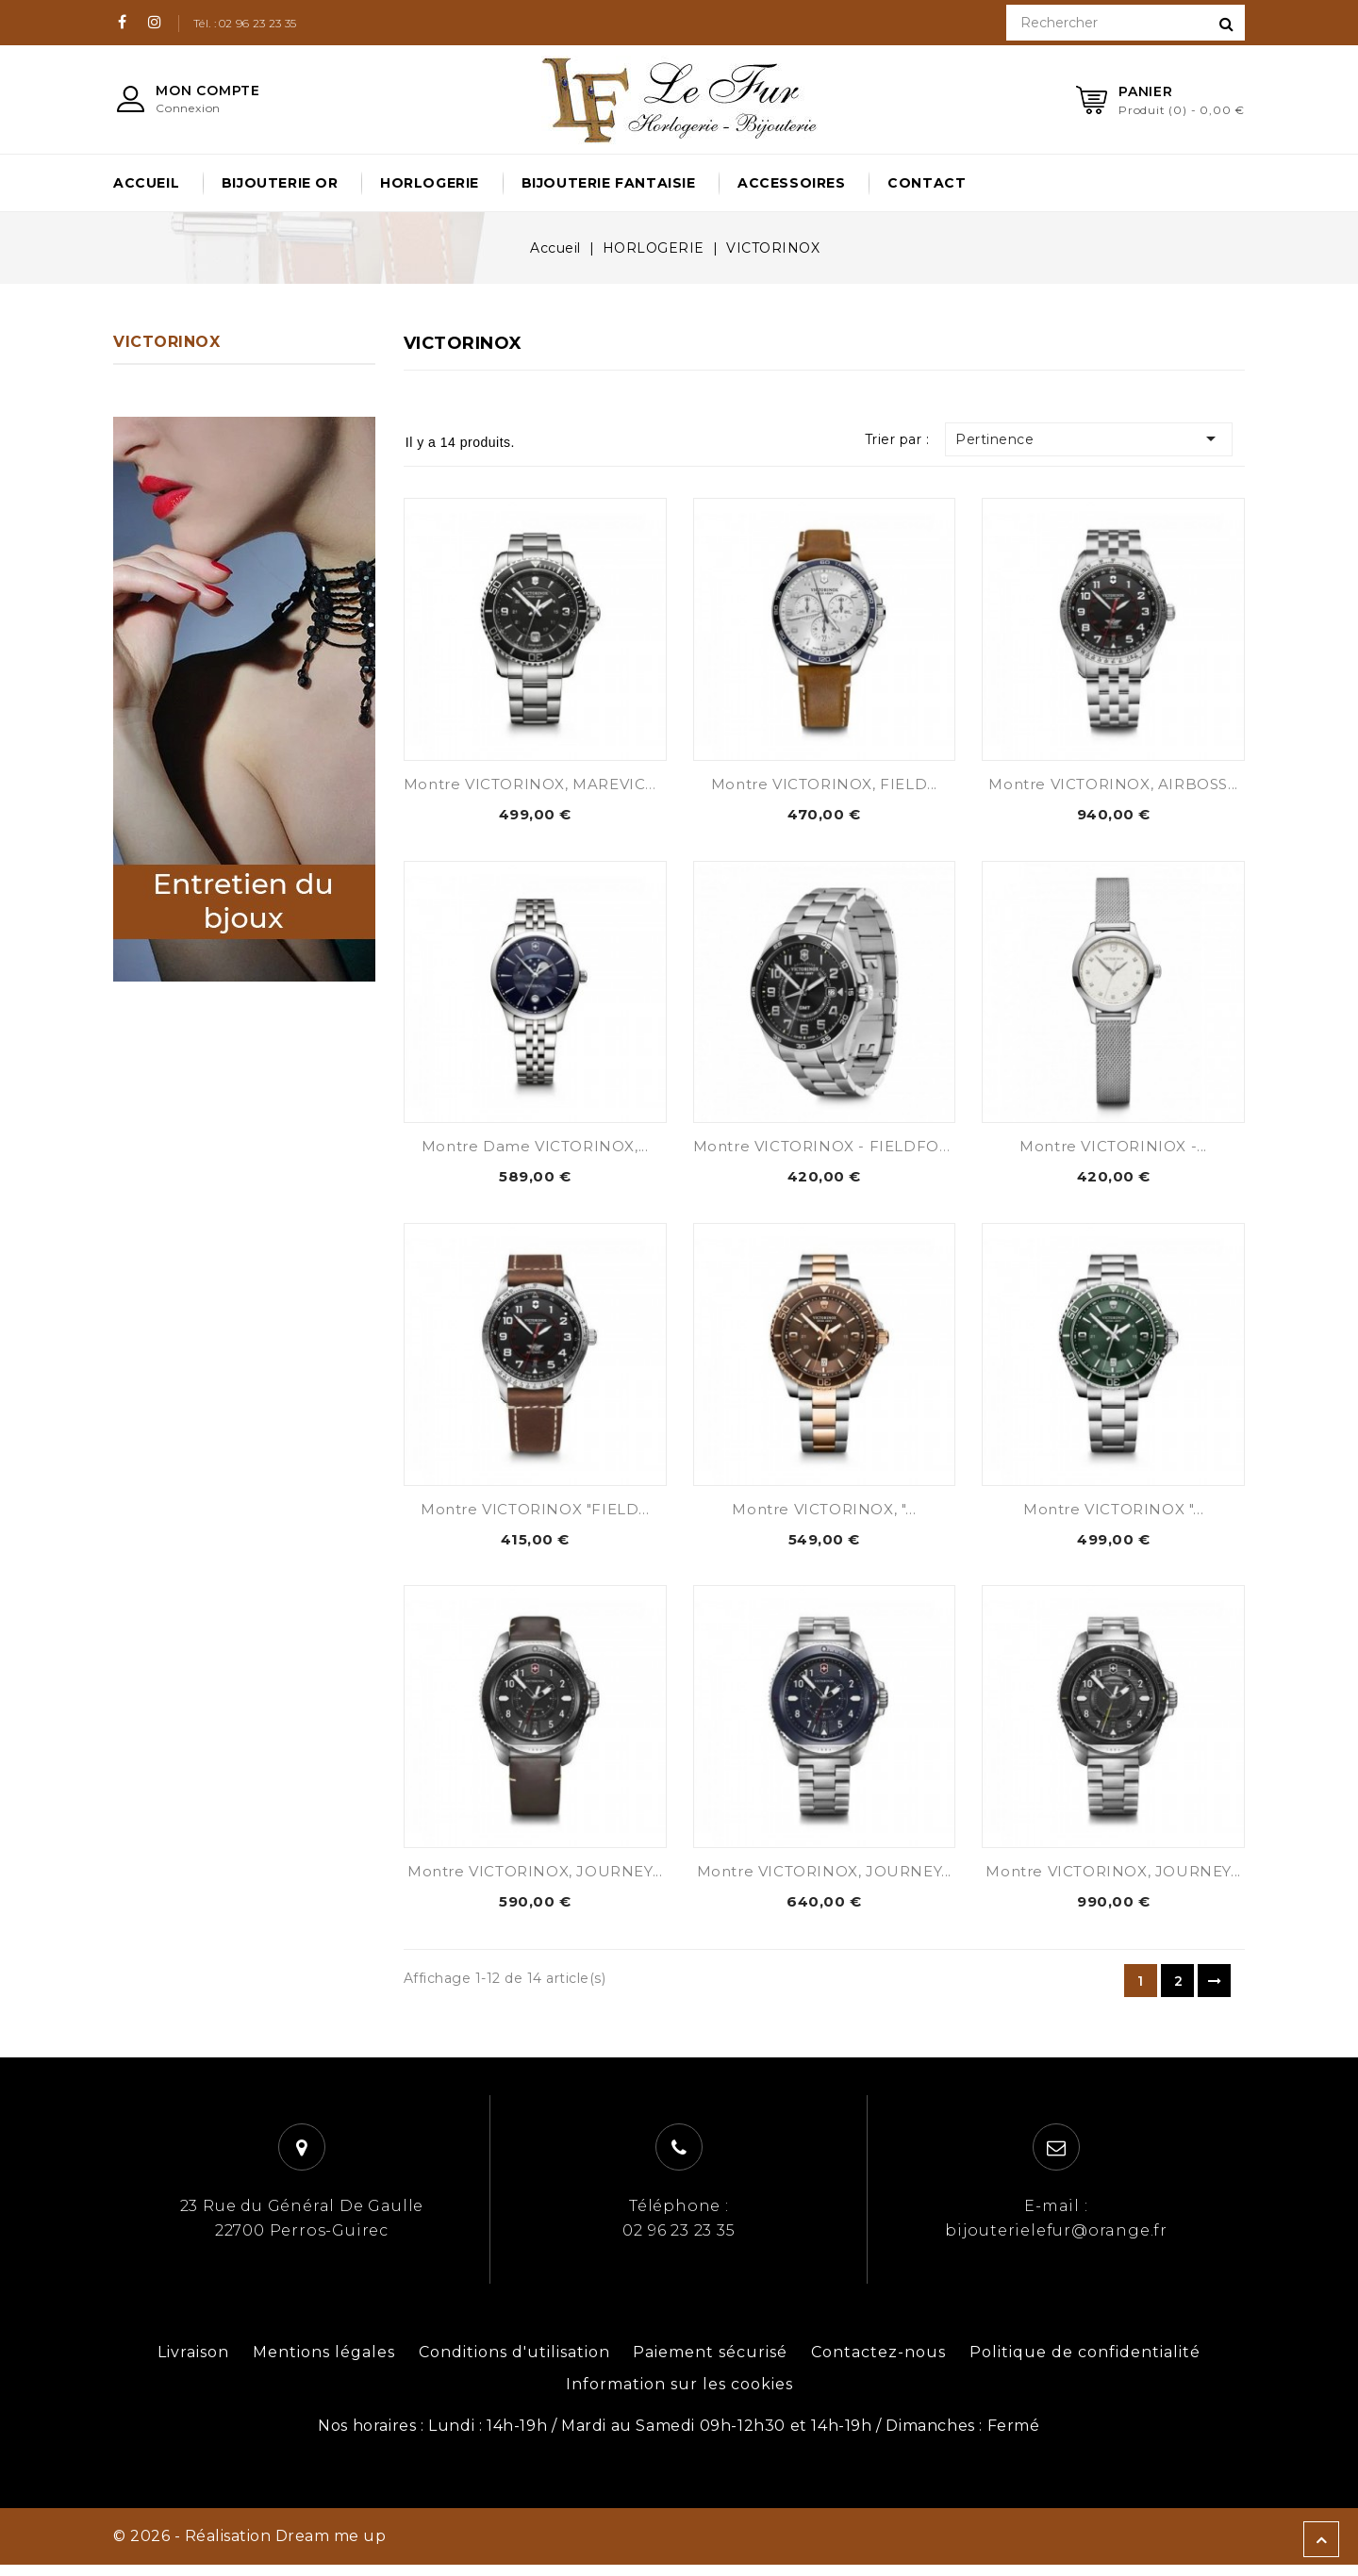 The height and width of the screenshot is (2576, 1358). What do you see at coordinates (926, 182) in the screenshot?
I see `Contact` at bounding box center [926, 182].